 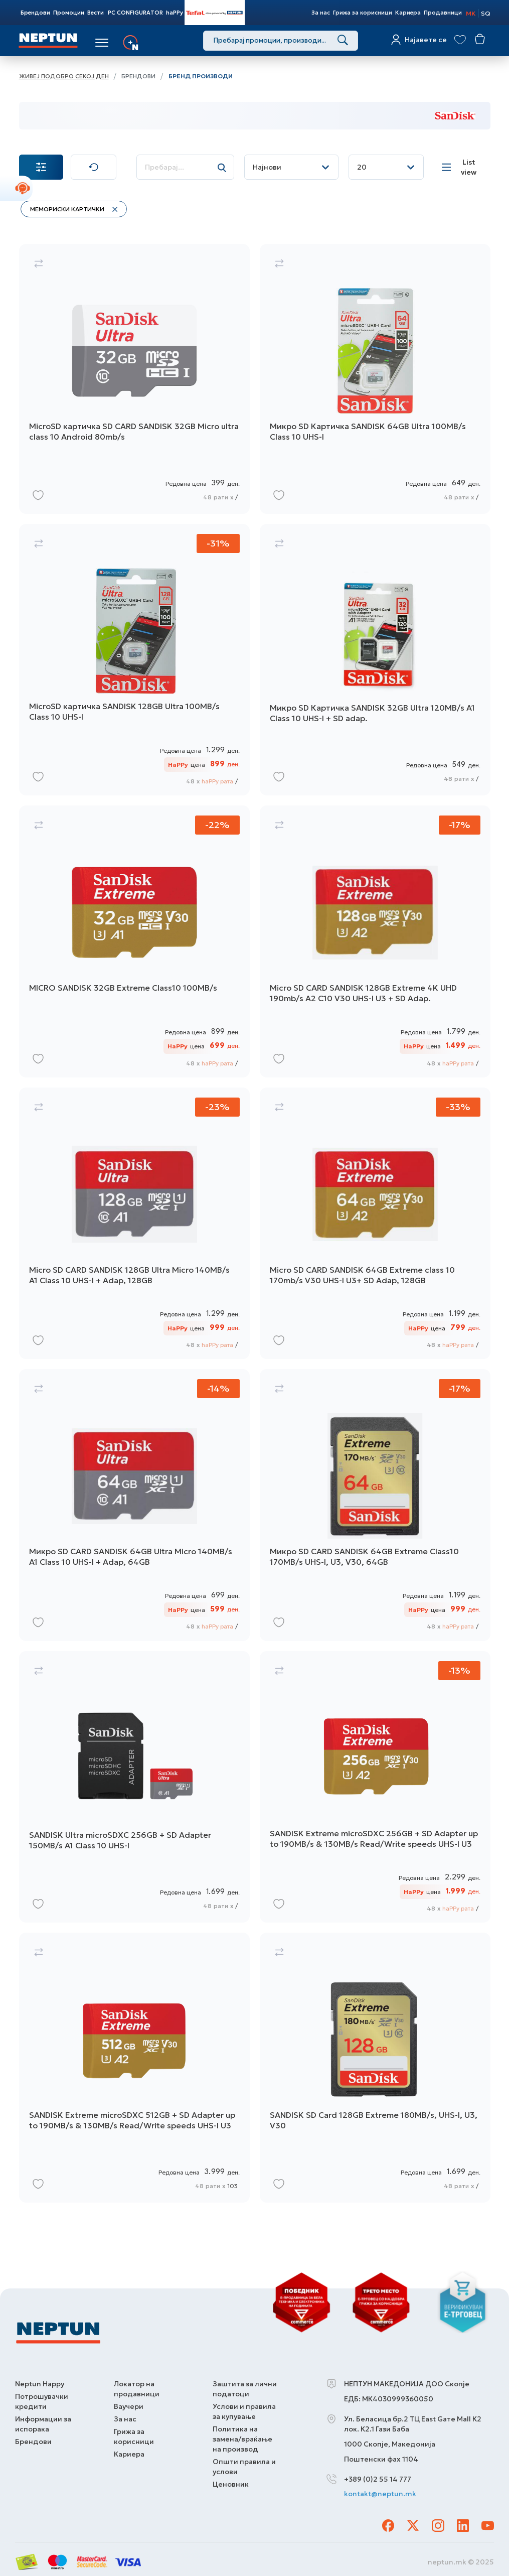 I want to click on [Micro SD CARD SANDISK 128GB Ultra Micro 140MB/s A1 Class 10 UHS-I + Adap, 128GB], so click(x=134, y=1225).